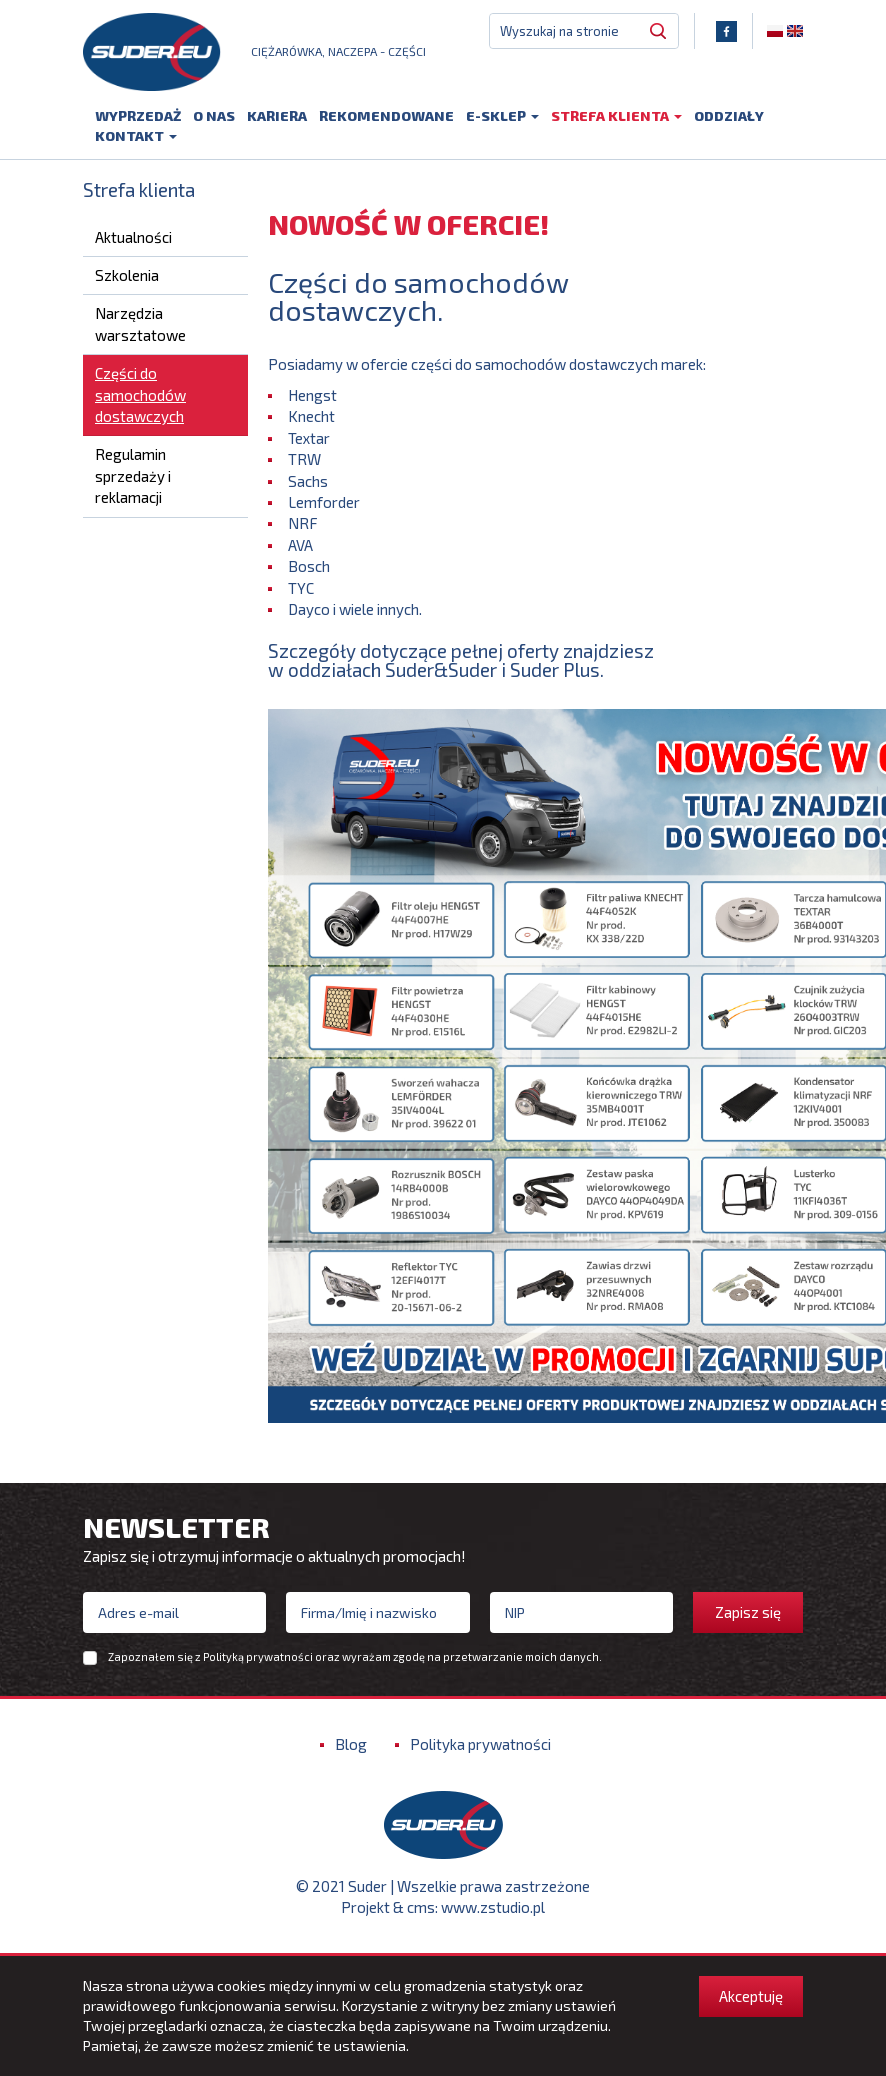 This screenshot has height=2076, width=886. Describe the element at coordinates (493, 1912) in the screenshot. I see `www.zstudio.pl` at that location.